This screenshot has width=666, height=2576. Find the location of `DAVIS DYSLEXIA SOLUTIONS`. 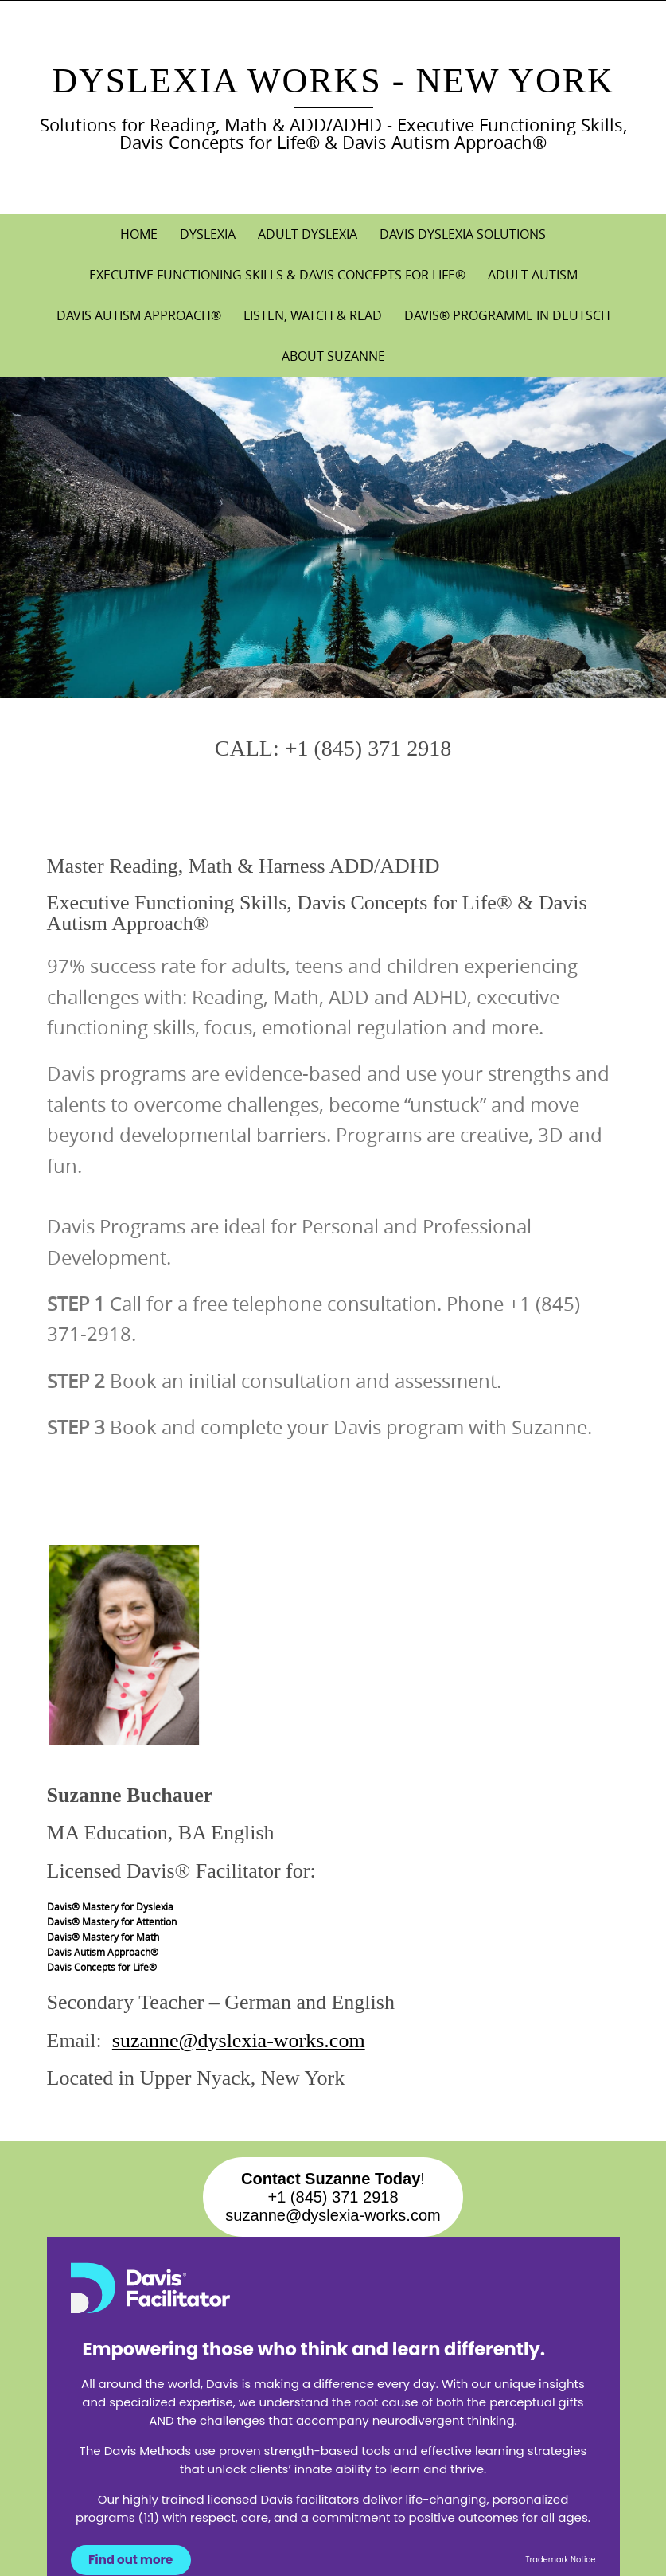

DAVIS DYSLEXIA SOLUTIONS is located at coordinates (463, 234).